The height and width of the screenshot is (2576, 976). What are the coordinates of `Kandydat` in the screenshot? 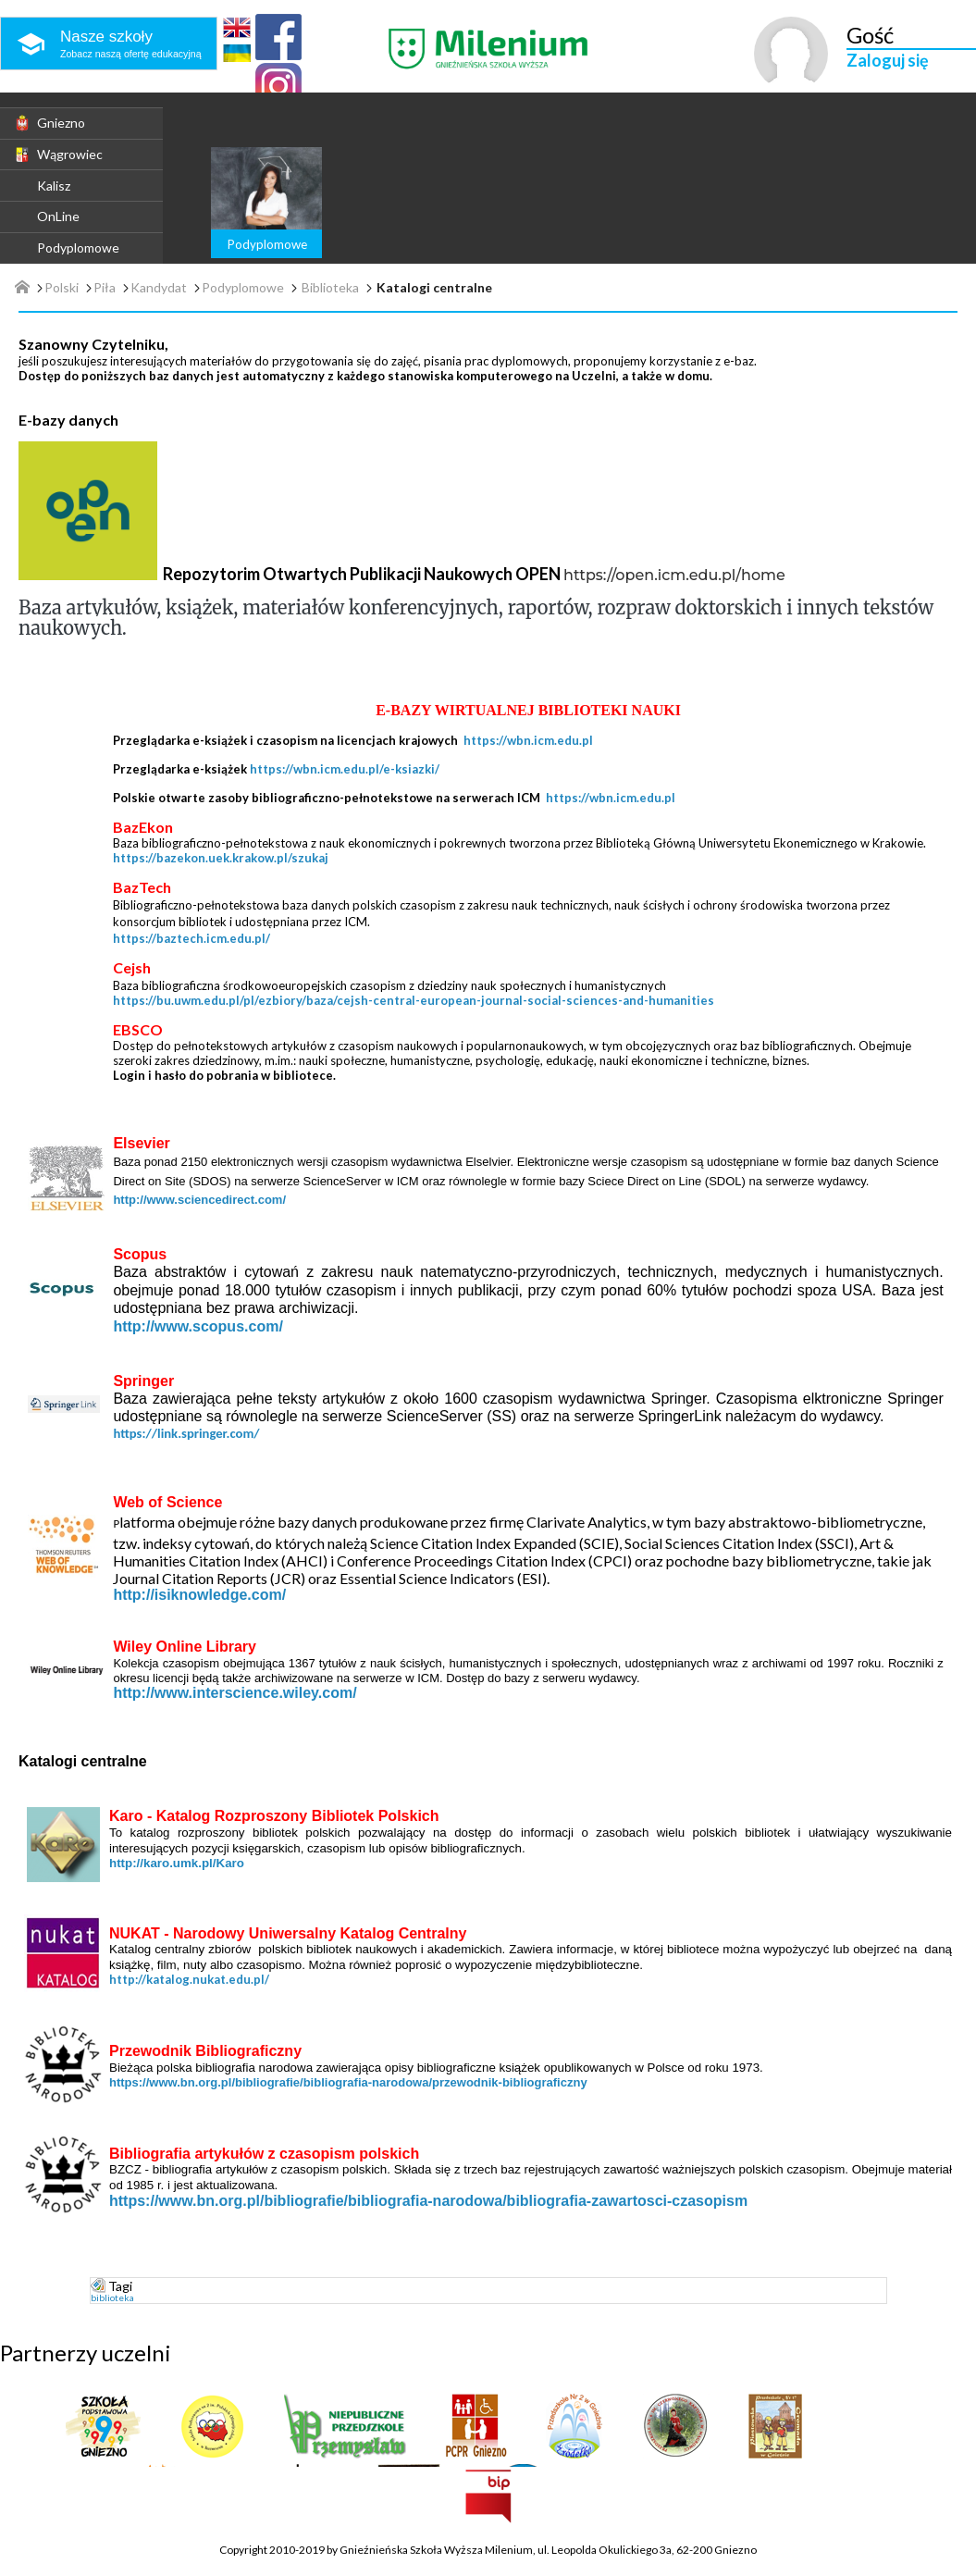 It's located at (158, 287).